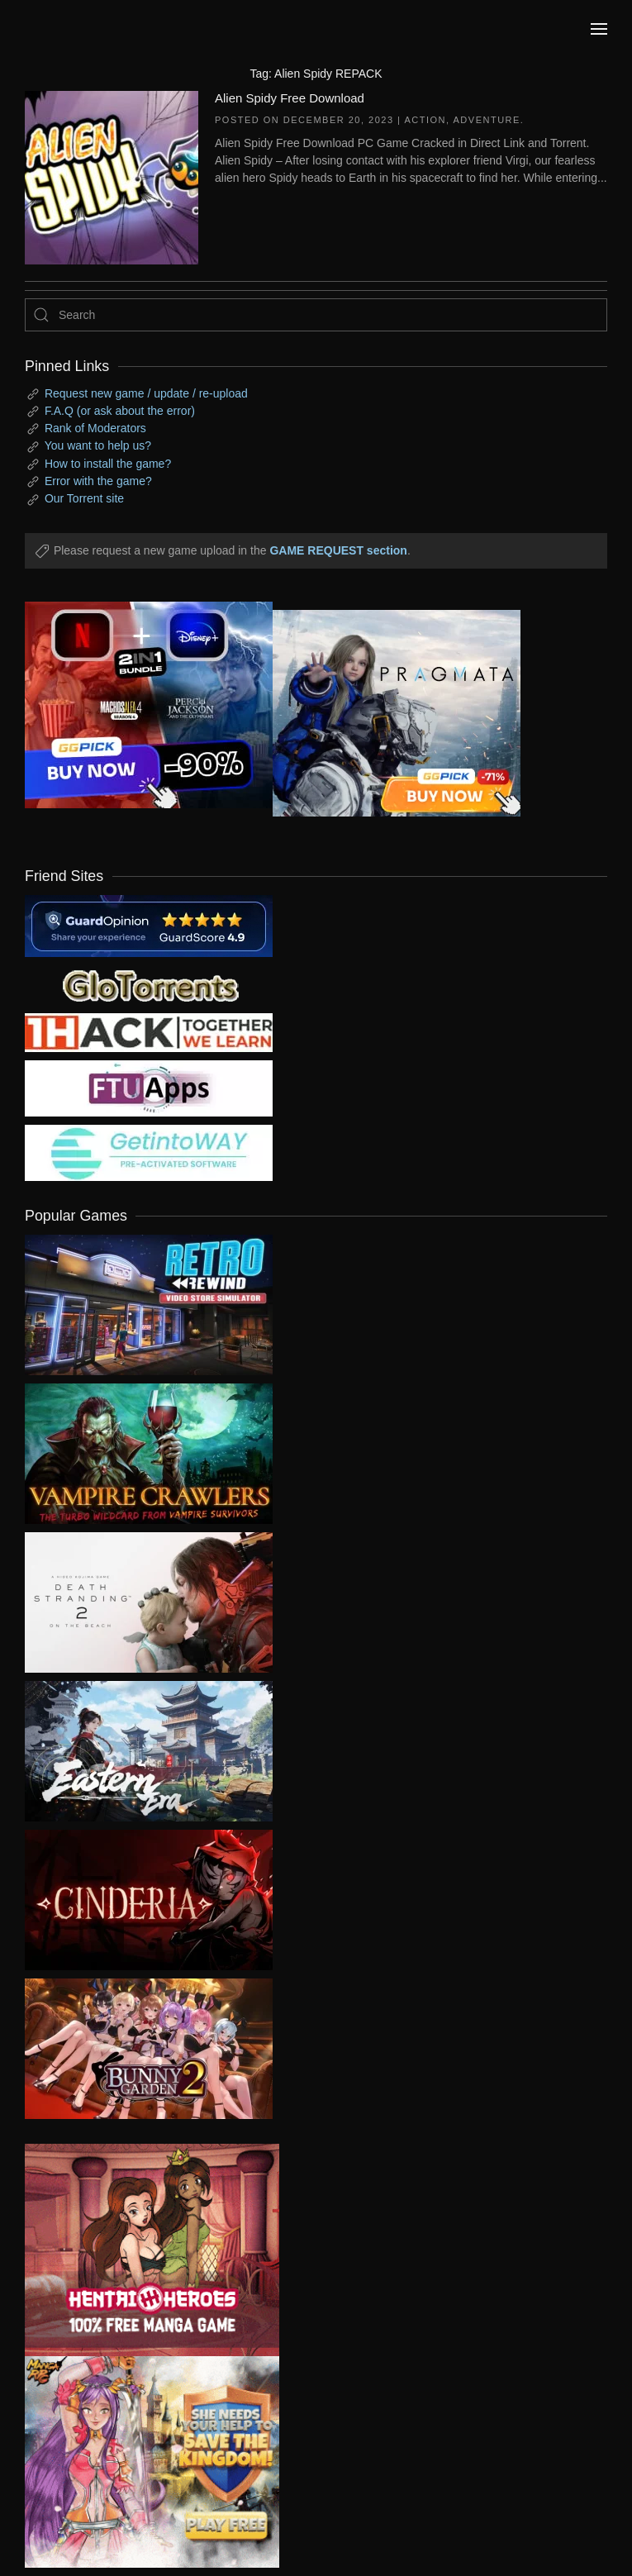 Image resolution: width=632 pixels, height=2576 pixels. What do you see at coordinates (149, 984) in the screenshot?
I see `[my friend 2]` at bounding box center [149, 984].